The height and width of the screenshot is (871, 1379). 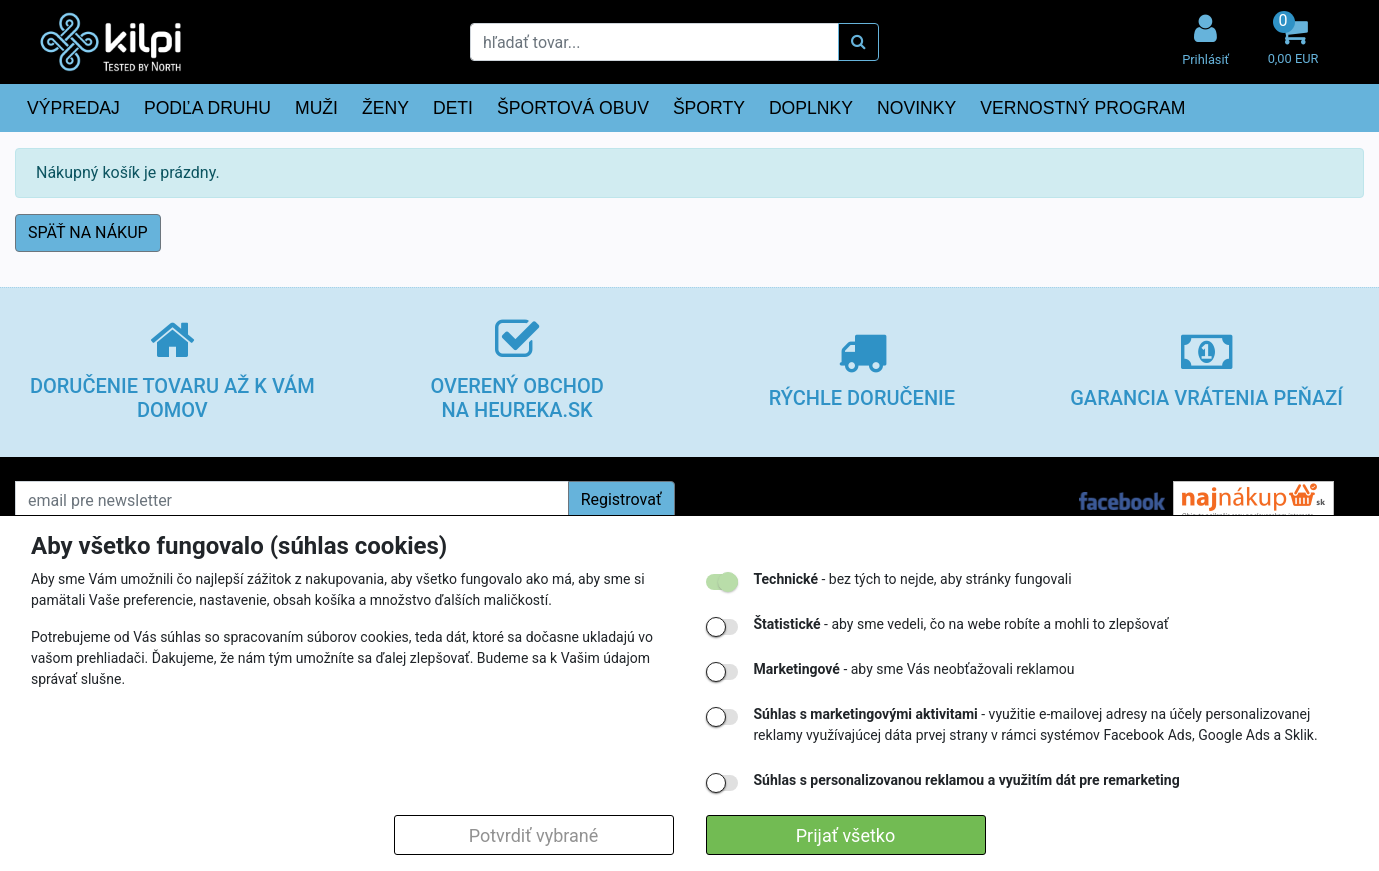 What do you see at coordinates (913, 579) in the screenshot?
I see `- bez tých to nejde, aby stránky fungovali` at bounding box center [913, 579].